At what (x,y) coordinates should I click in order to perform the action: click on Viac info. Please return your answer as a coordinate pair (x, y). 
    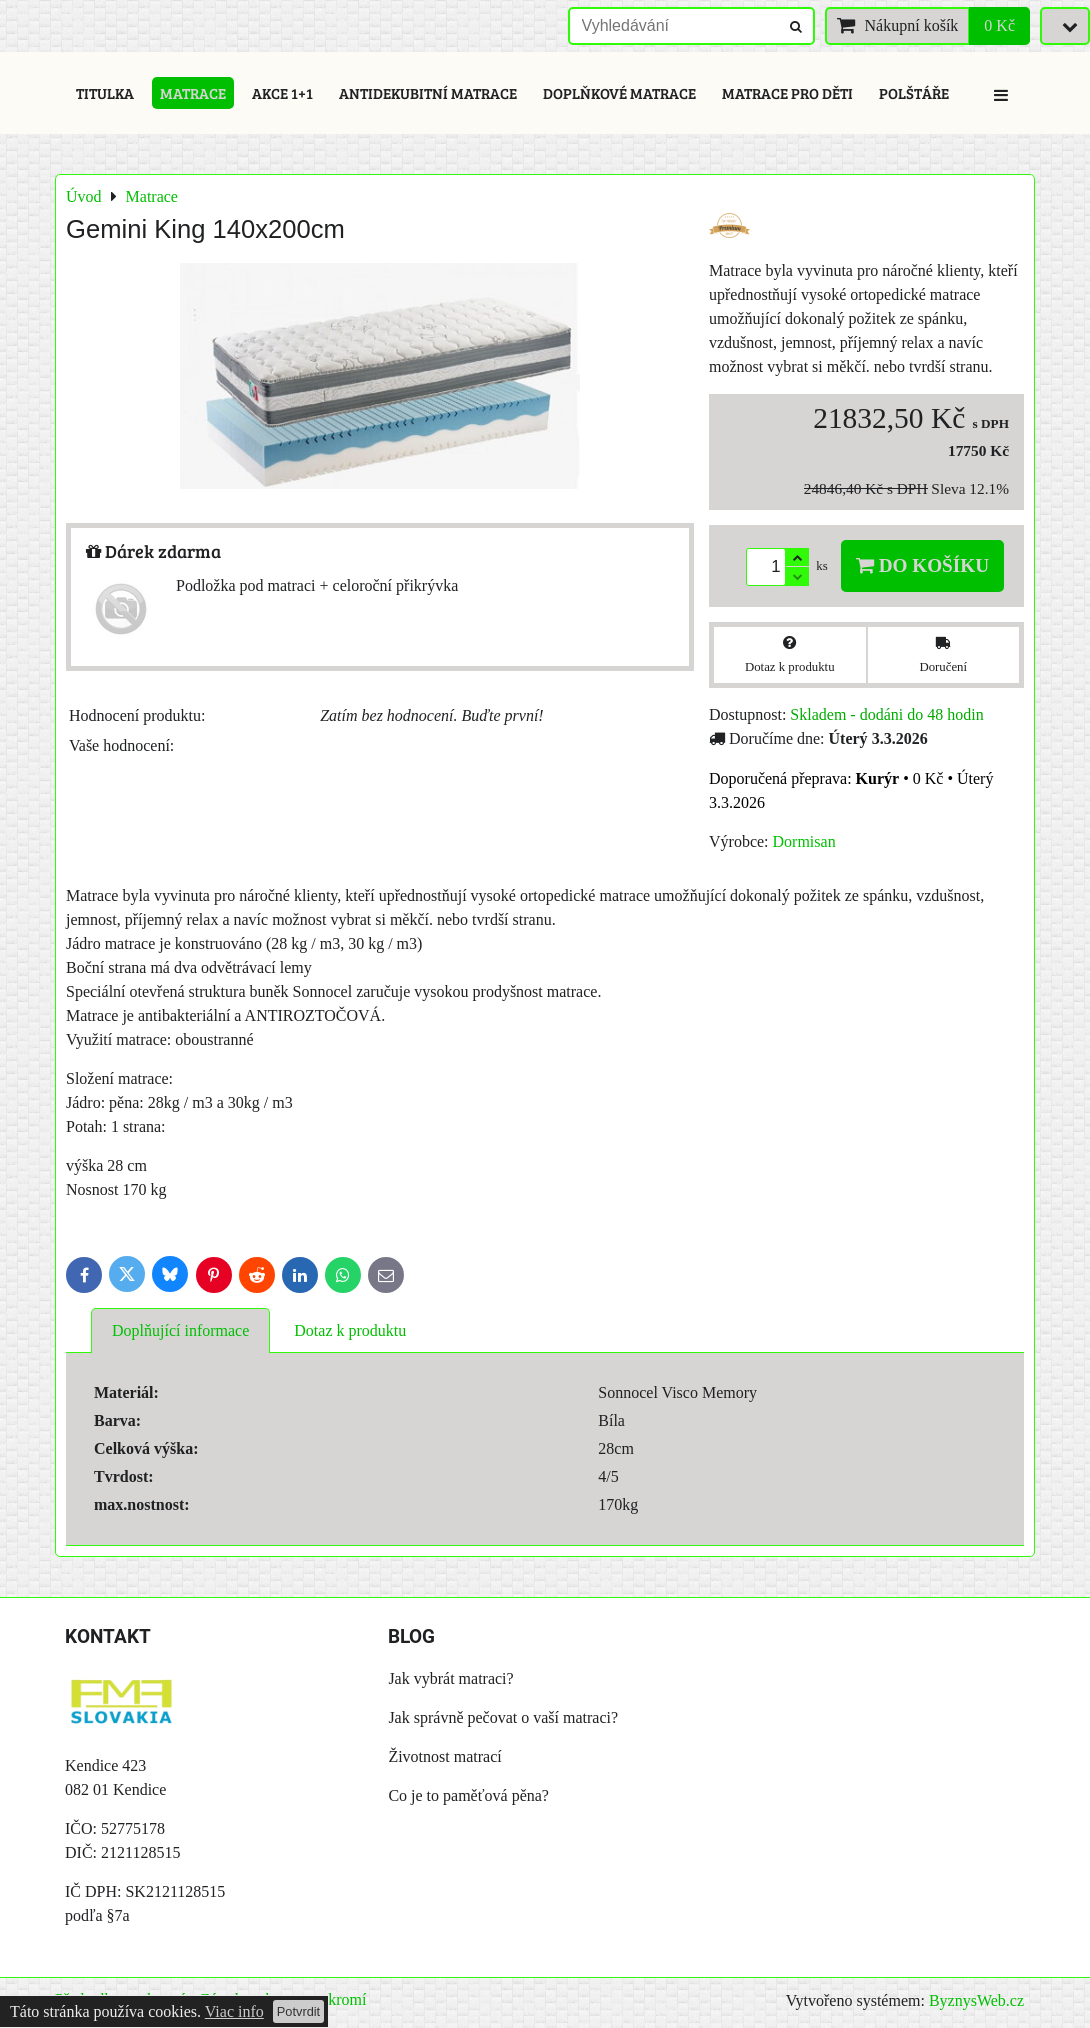
    Looking at the image, I should click on (234, 2011).